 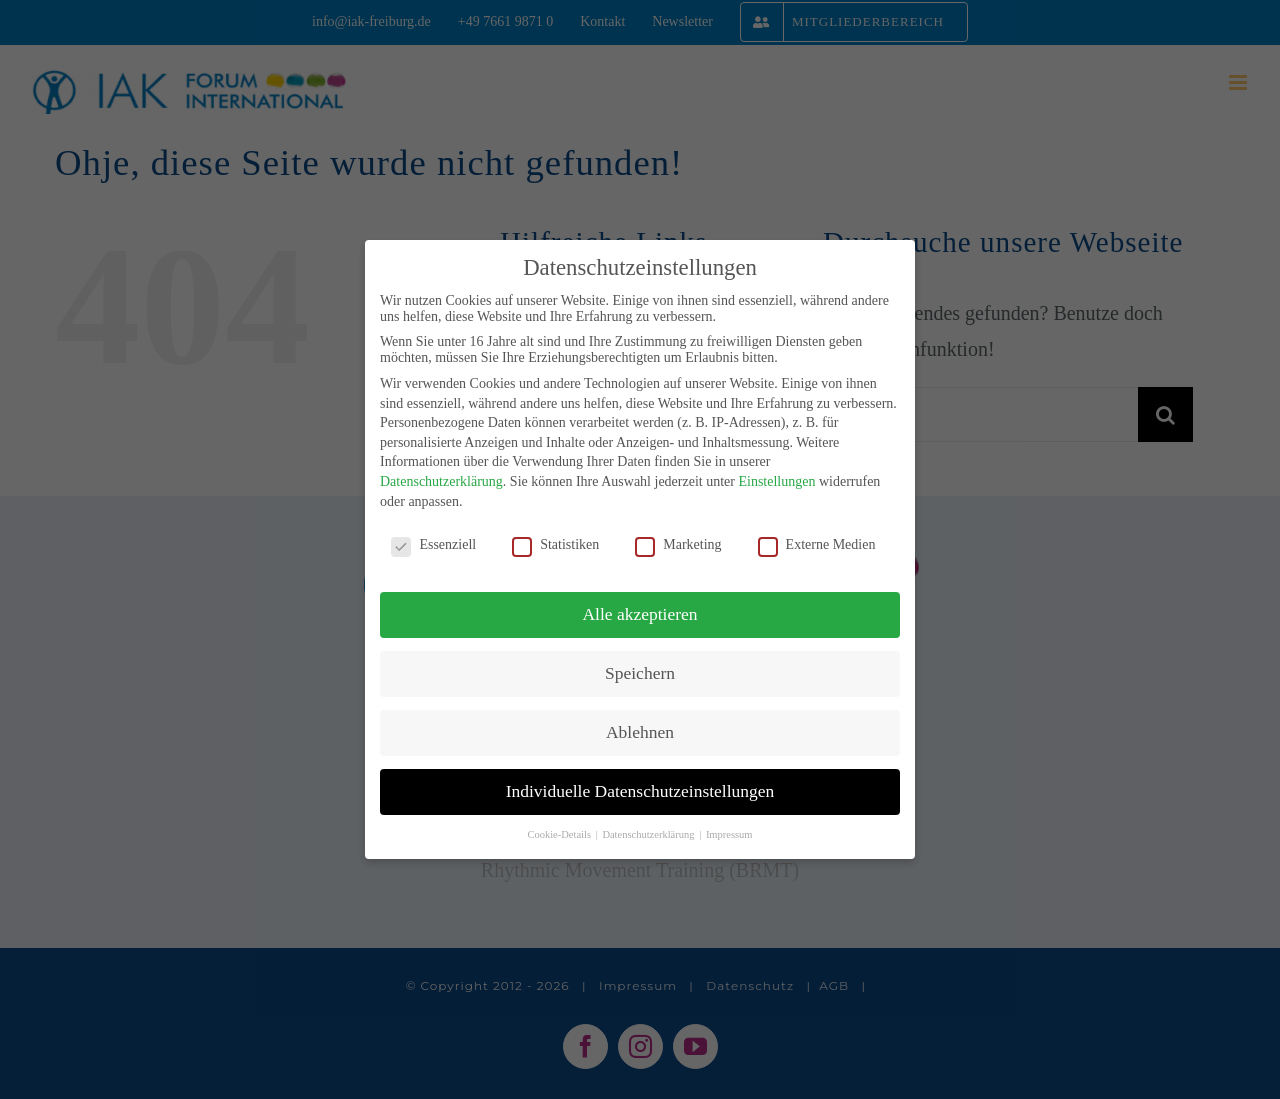 What do you see at coordinates (776, 481) in the screenshot?
I see `Einstellungen` at bounding box center [776, 481].